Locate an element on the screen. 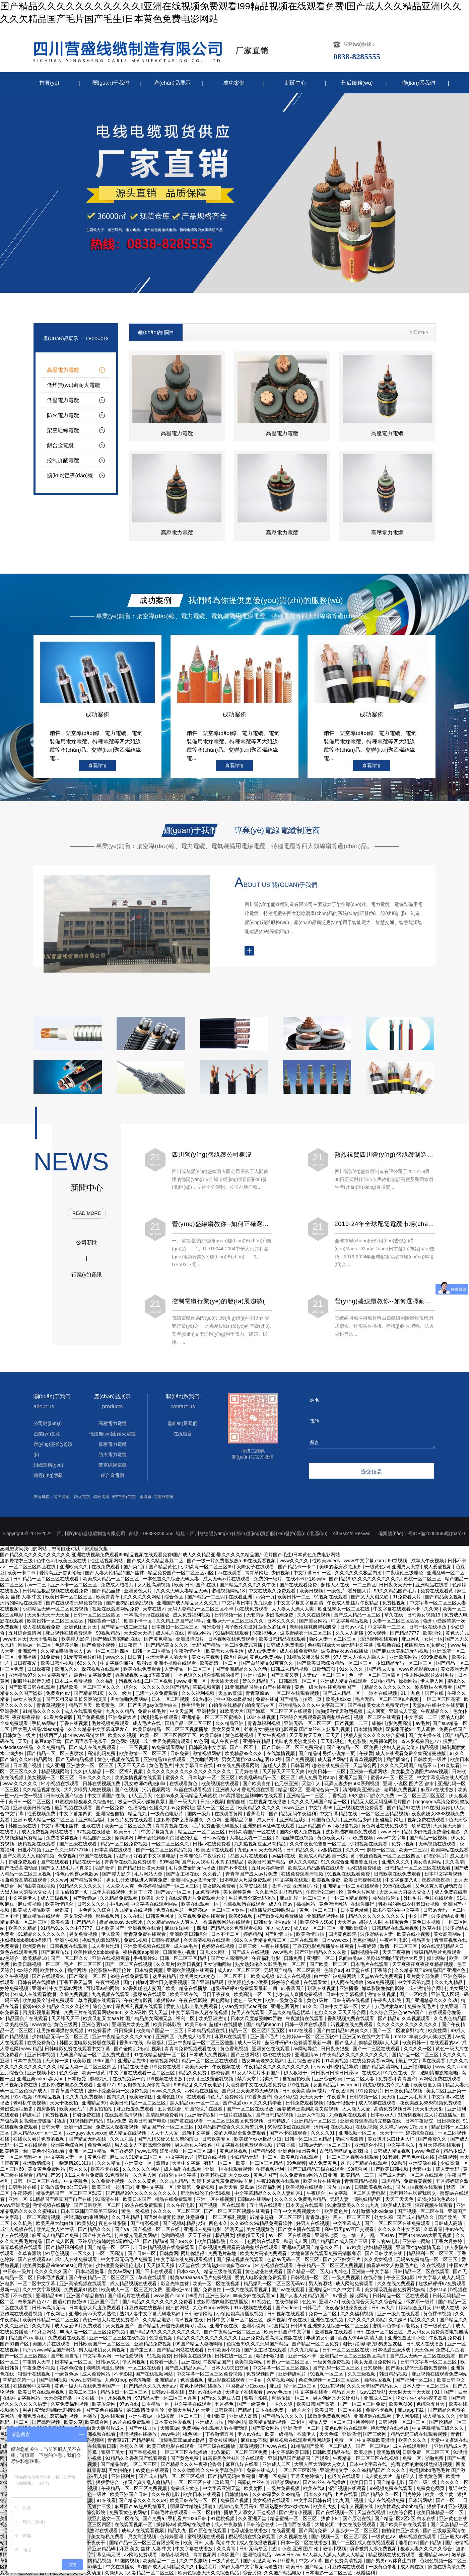  国产中文在线 is located at coordinates (97, 2235).